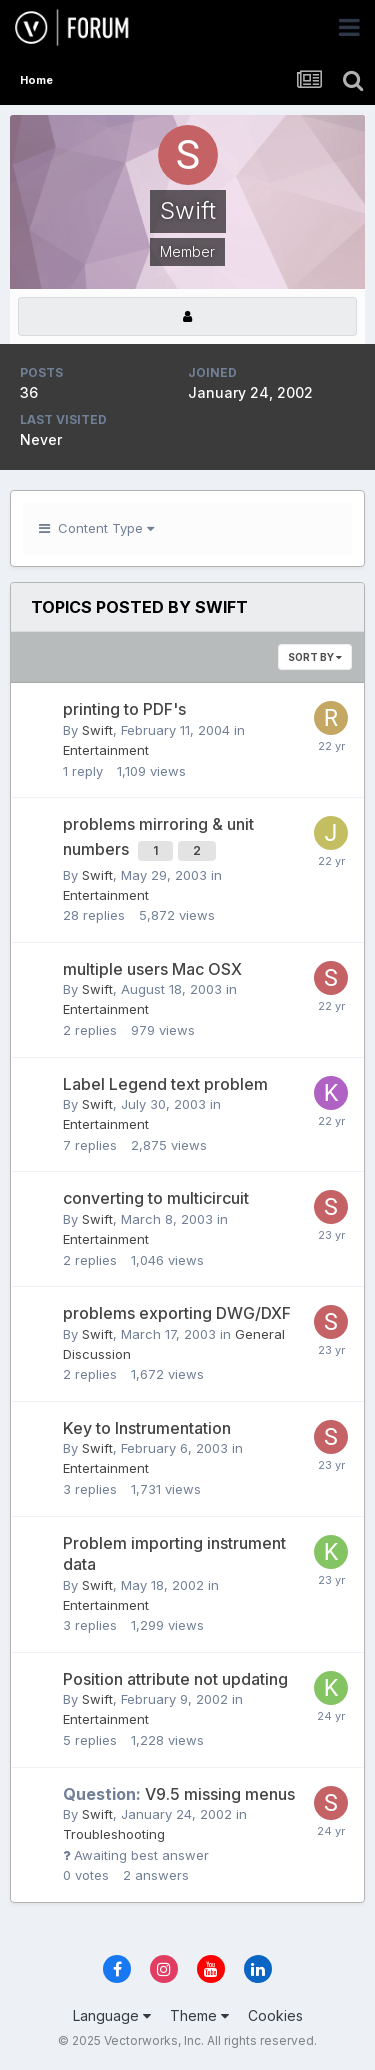 This screenshot has width=375, height=2070. I want to click on Swift, so click(97, 730).